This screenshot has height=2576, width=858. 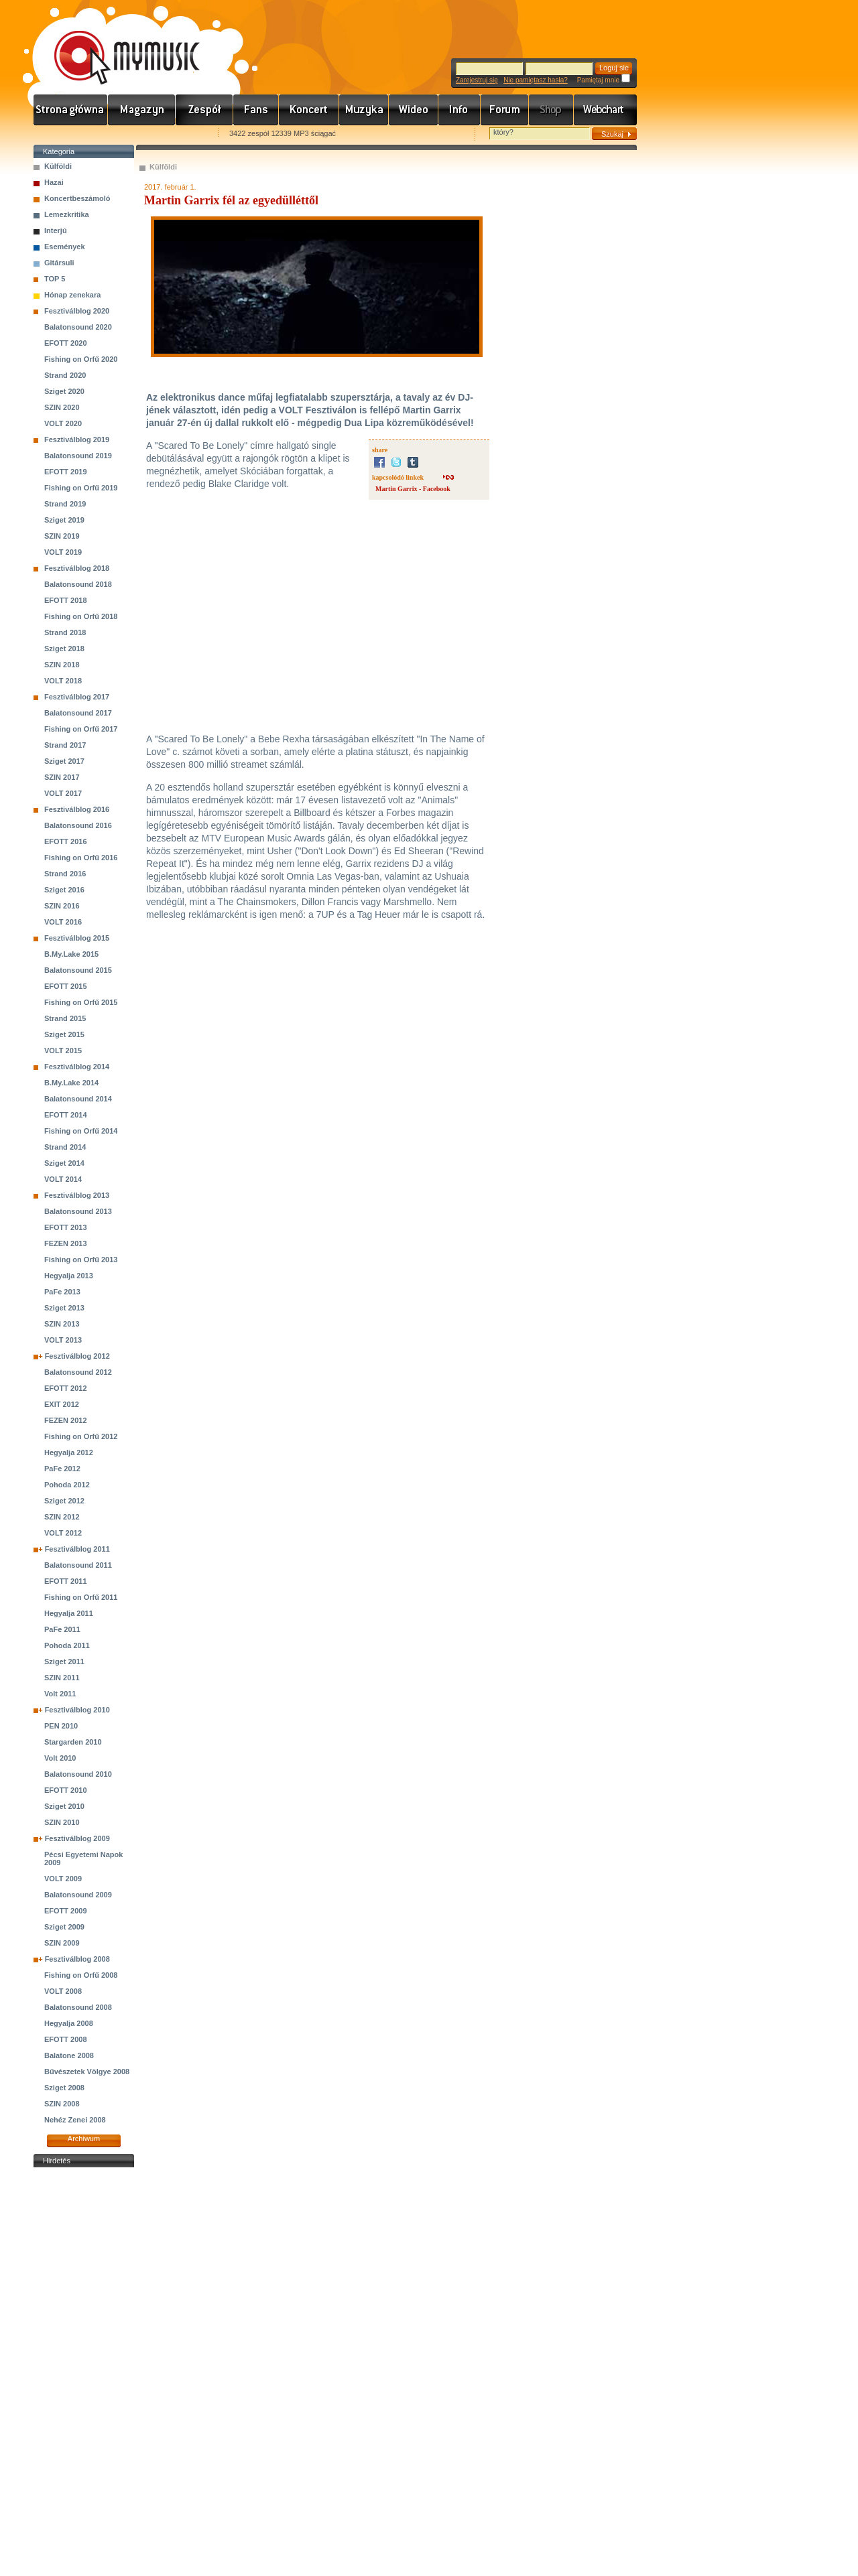 What do you see at coordinates (535, 80) in the screenshot?
I see `Nie pamiętasz hasła?` at bounding box center [535, 80].